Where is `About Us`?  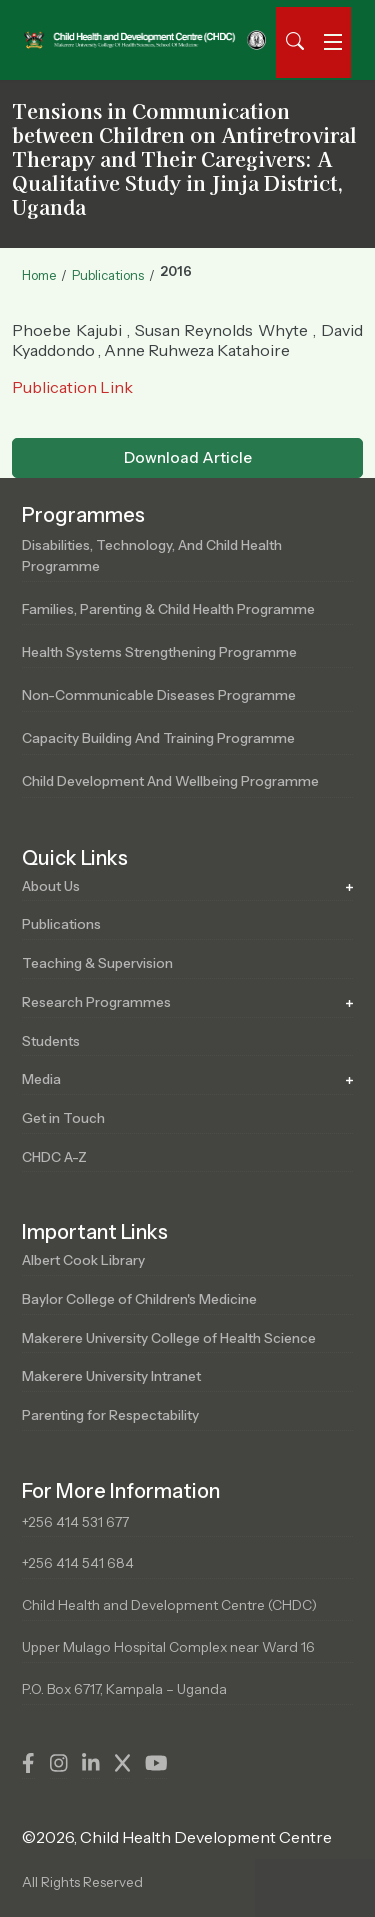
About Us is located at coordinates (51, 886).